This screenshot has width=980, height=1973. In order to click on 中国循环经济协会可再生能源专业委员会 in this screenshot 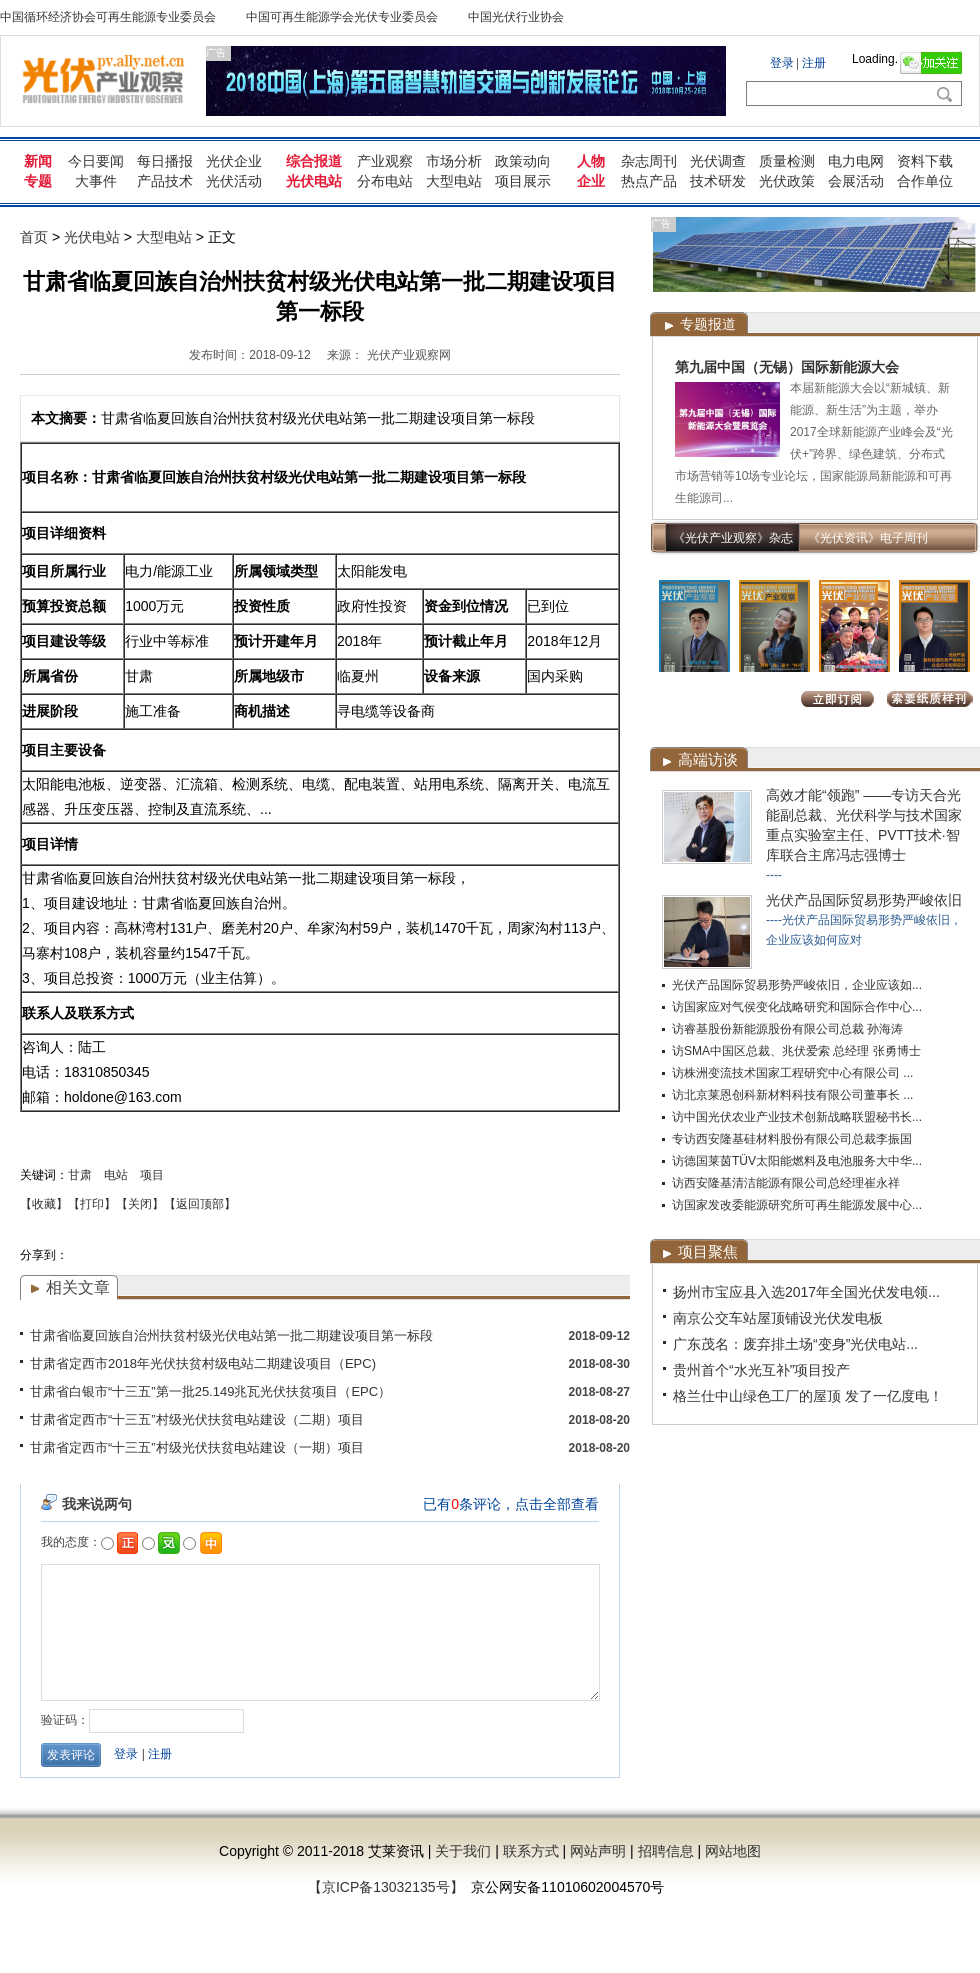, I will do `click(108, 17)`.